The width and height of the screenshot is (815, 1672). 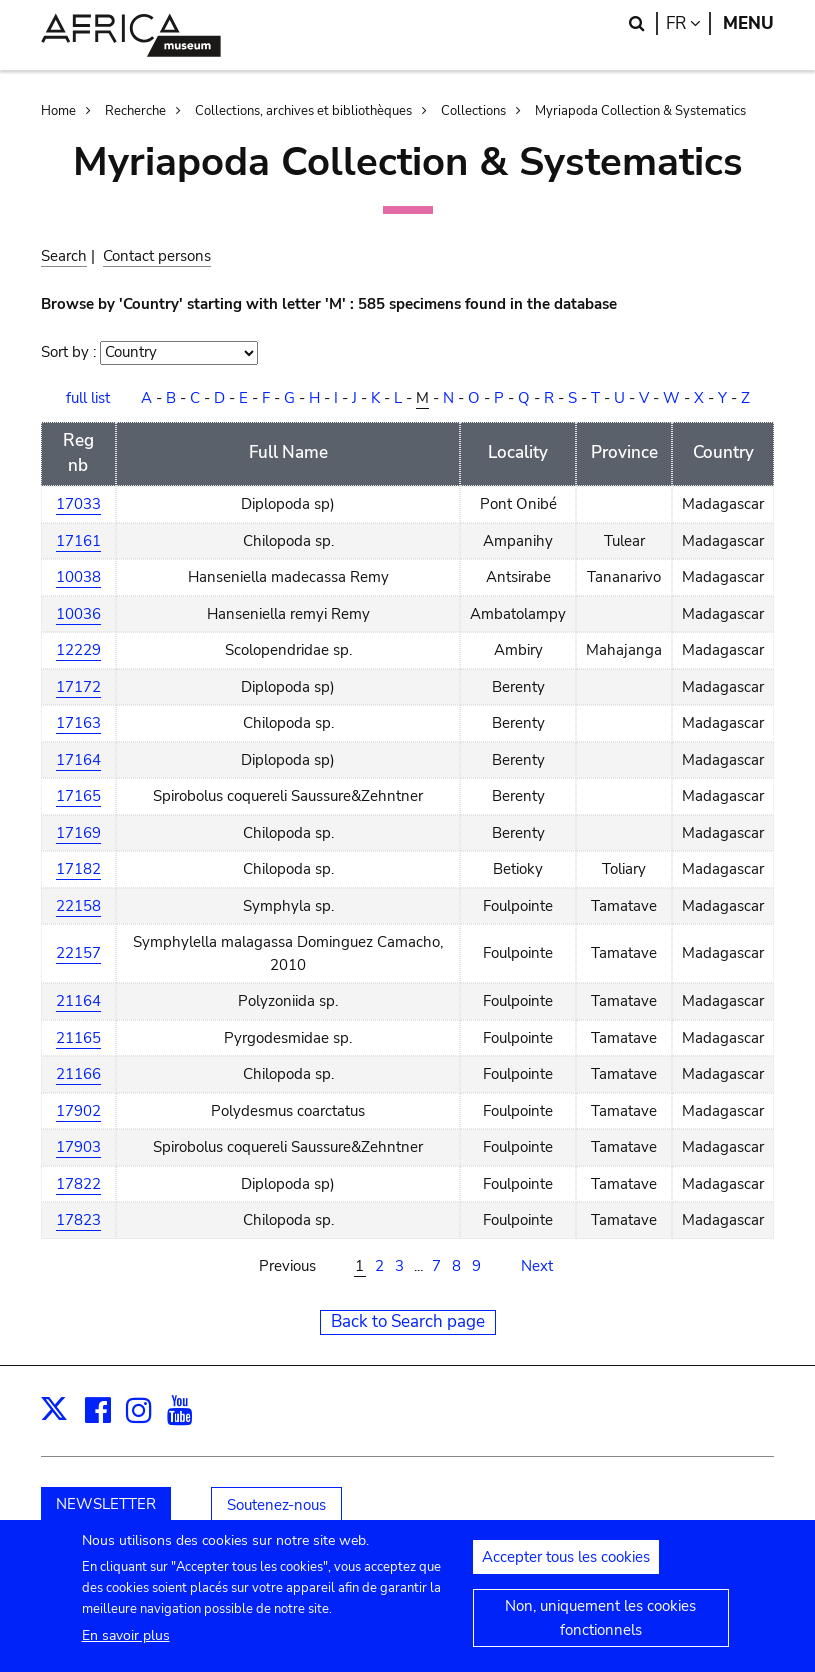 What do you see at coordinates (78, 1038) in the screenshot?
I see `21165` at bounding box center [78, 1038].